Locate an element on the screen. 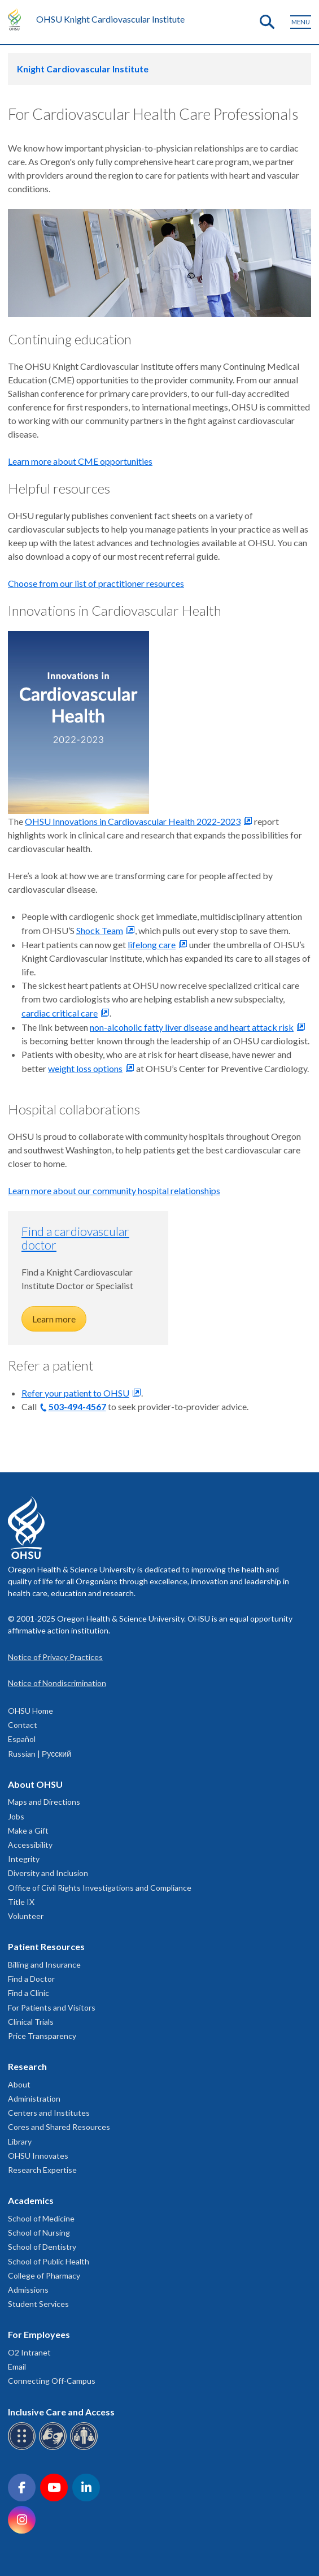 This screenshot has height=2576, width=319. Academics is located at coordinates (31, 2200).